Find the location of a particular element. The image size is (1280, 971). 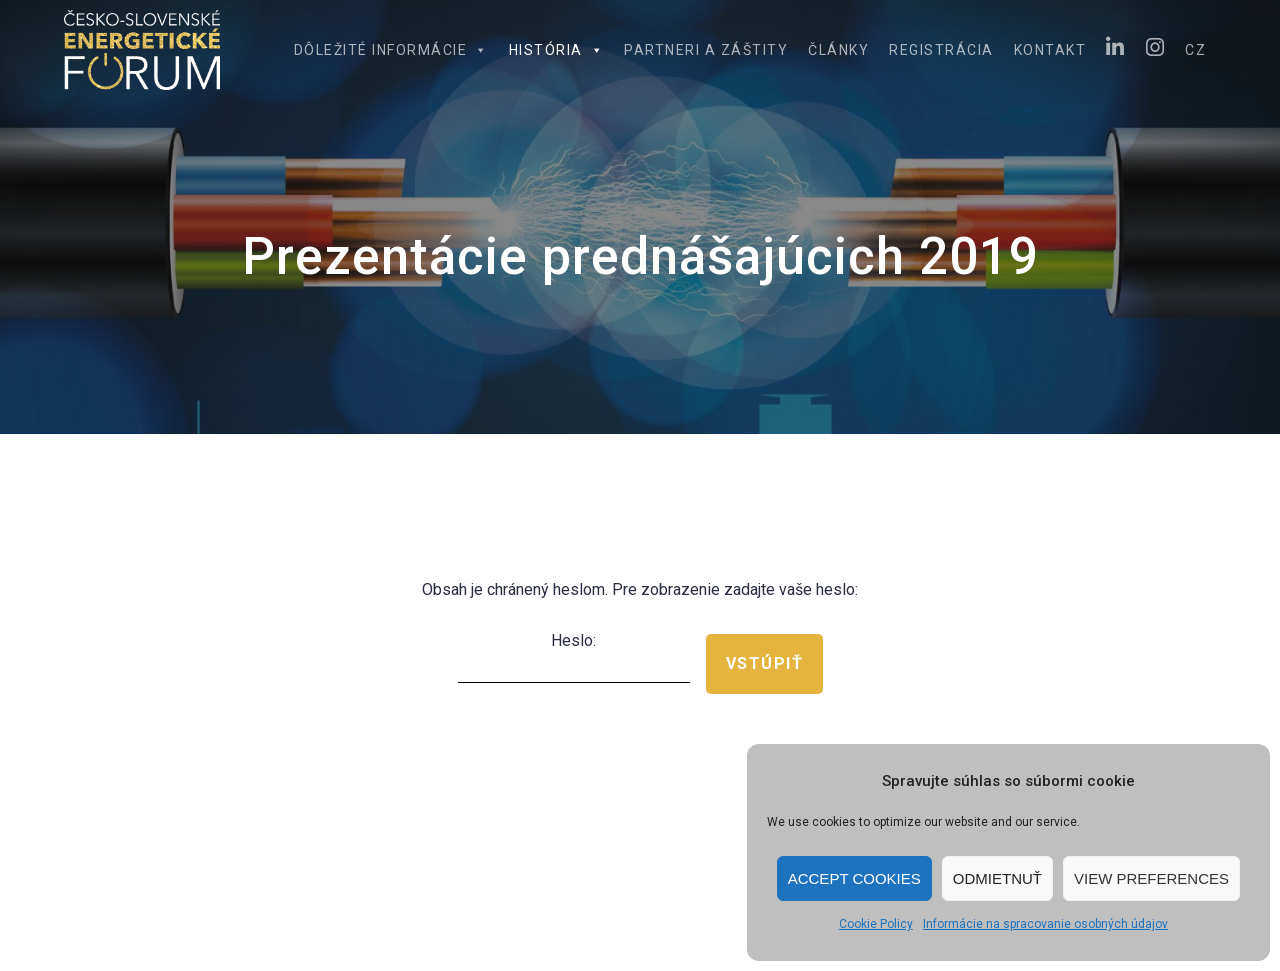

Odmietnuť is located at coordinates (997, 878).